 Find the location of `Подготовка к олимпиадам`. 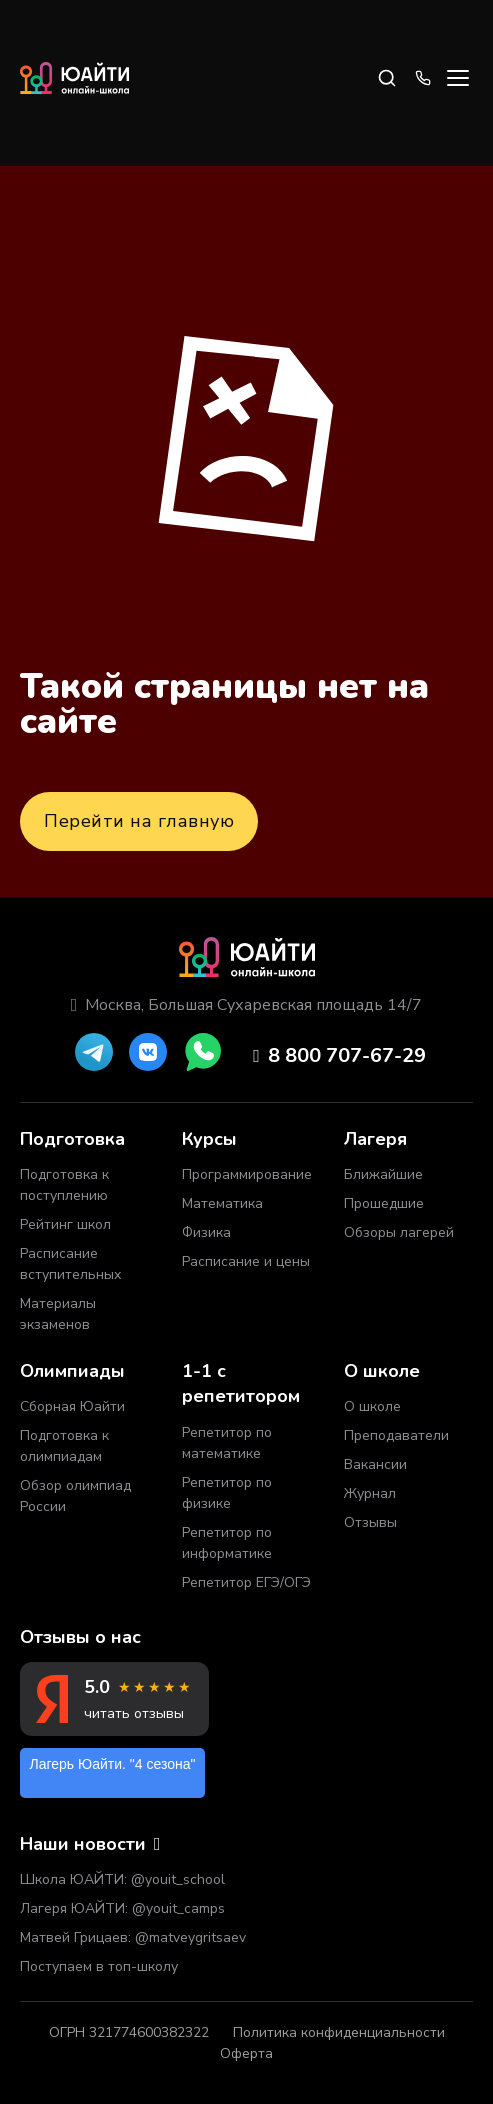

Подготовка к олимпиадам is located at coordinates (64, 1446).